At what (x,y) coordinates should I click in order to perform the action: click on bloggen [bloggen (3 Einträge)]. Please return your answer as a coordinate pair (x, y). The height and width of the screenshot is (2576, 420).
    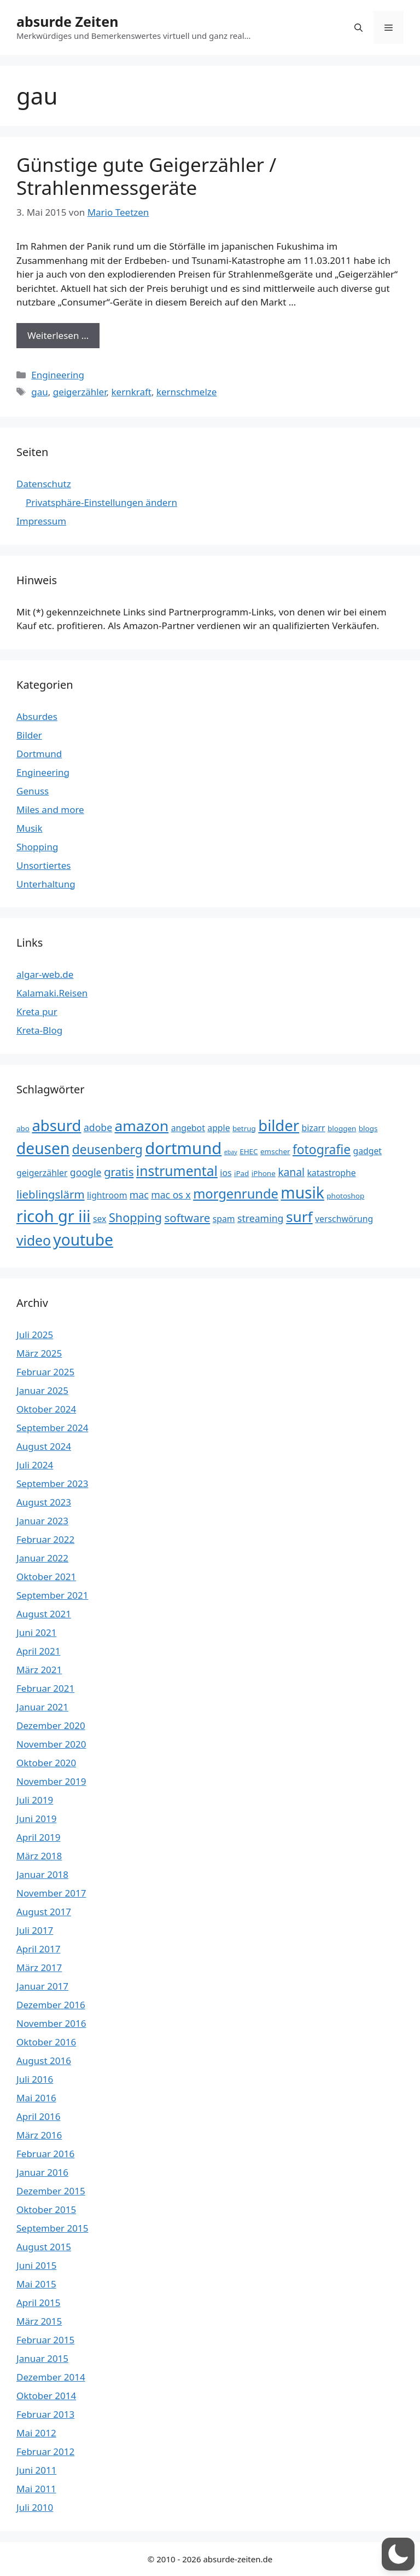
    Looking at the image, I should click on (342, 1128).